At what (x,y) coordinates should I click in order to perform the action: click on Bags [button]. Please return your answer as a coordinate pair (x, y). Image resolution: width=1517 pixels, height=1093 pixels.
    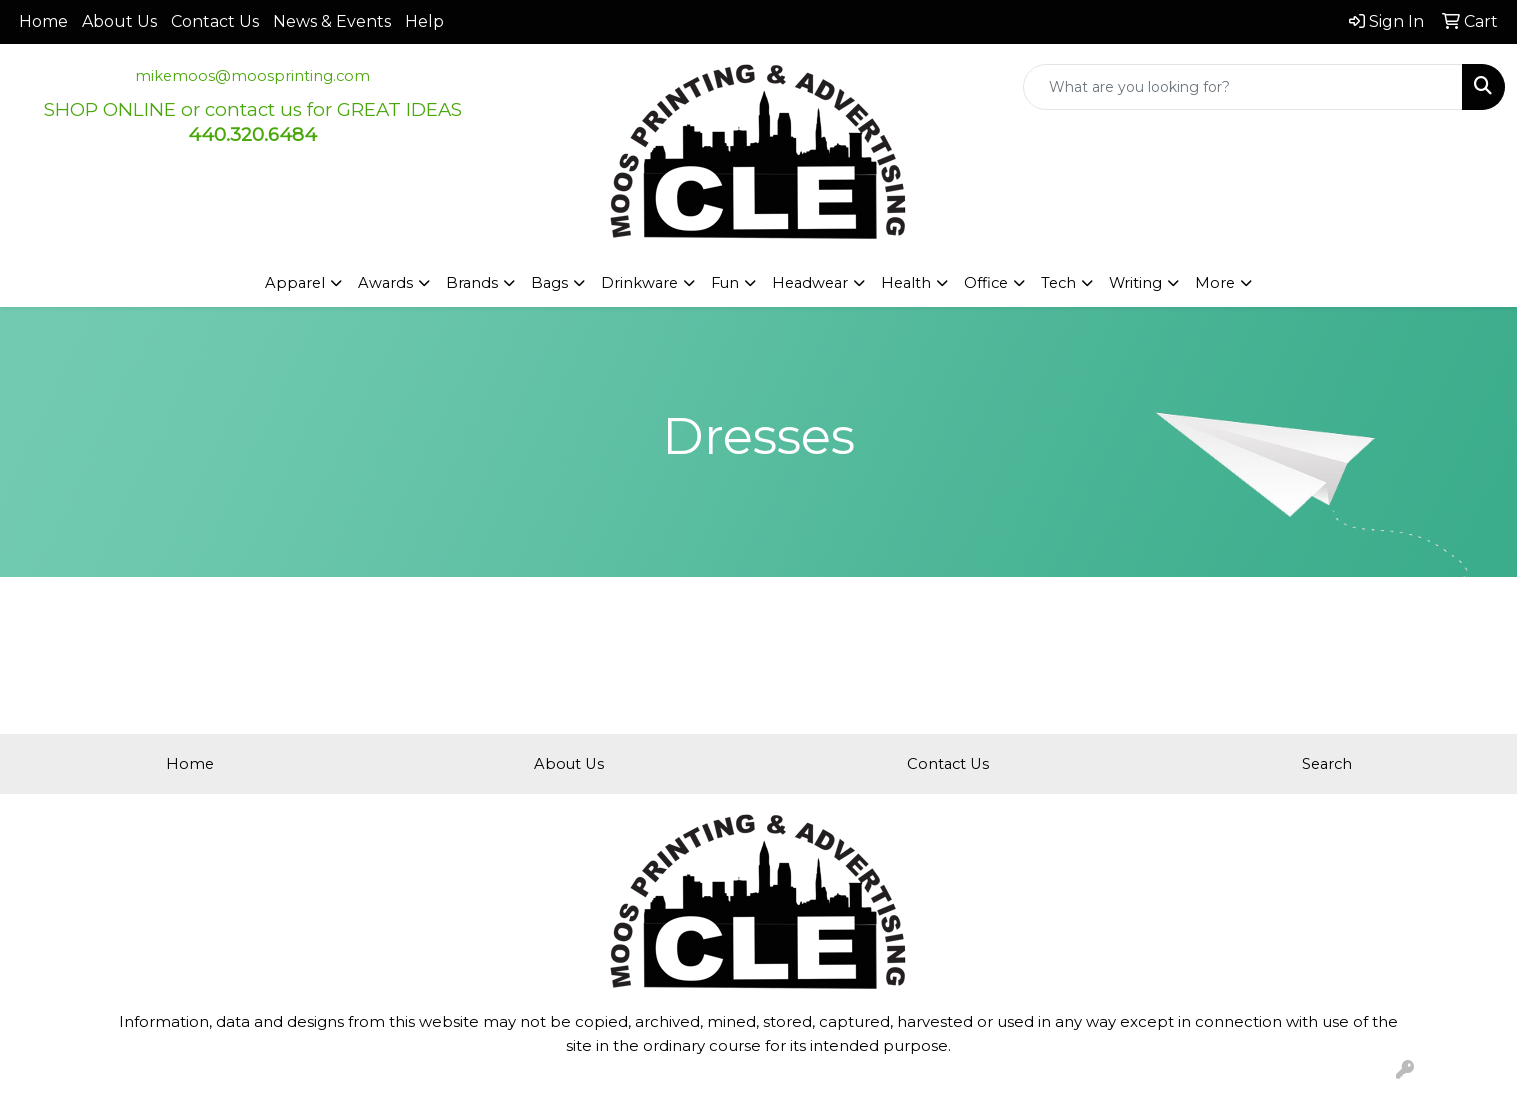
    Looking at the image, I should click on (549, 283).